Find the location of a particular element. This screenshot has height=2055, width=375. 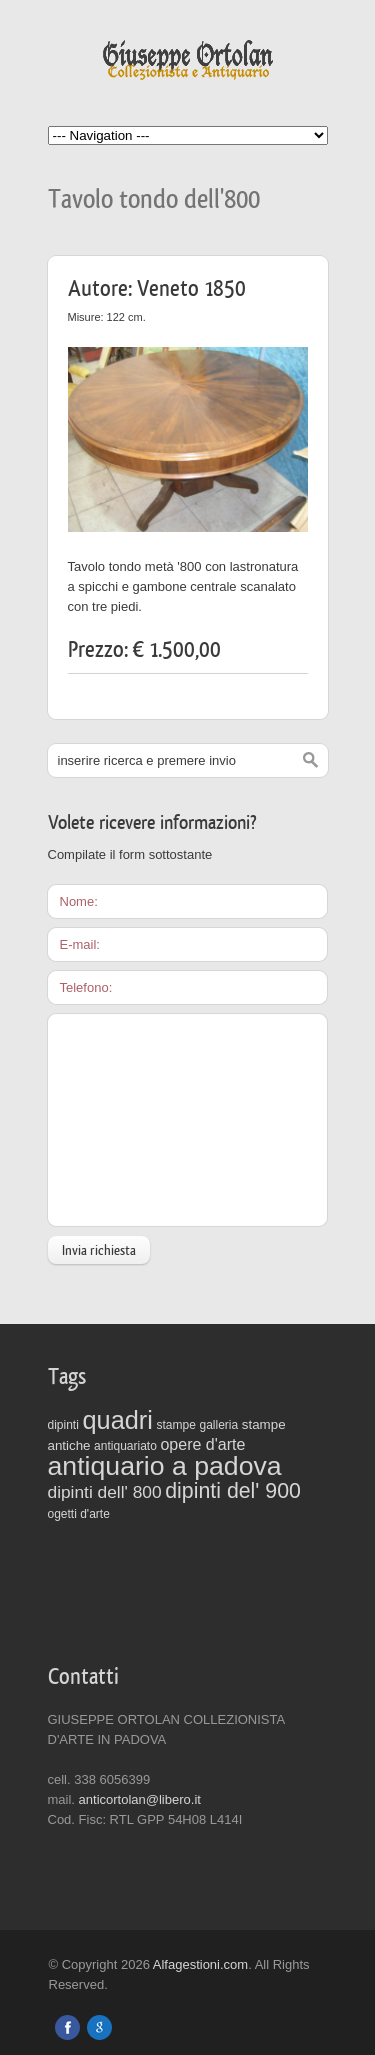

Alfagestioni.com is located at coordinates (200, 1964).